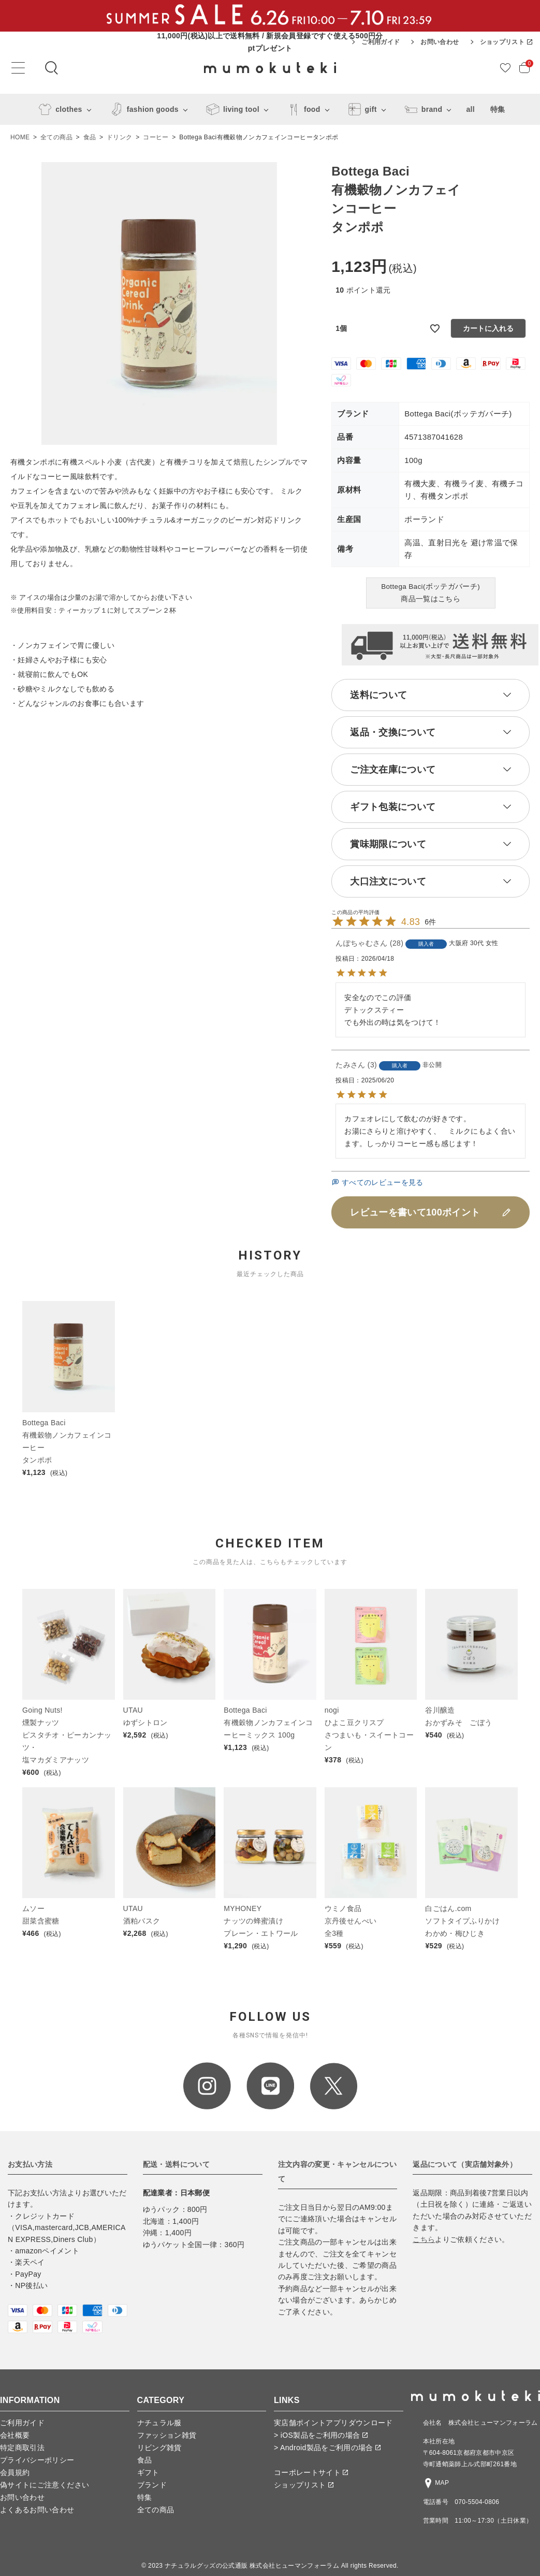  I want to click on 食品, so click(89, 137).